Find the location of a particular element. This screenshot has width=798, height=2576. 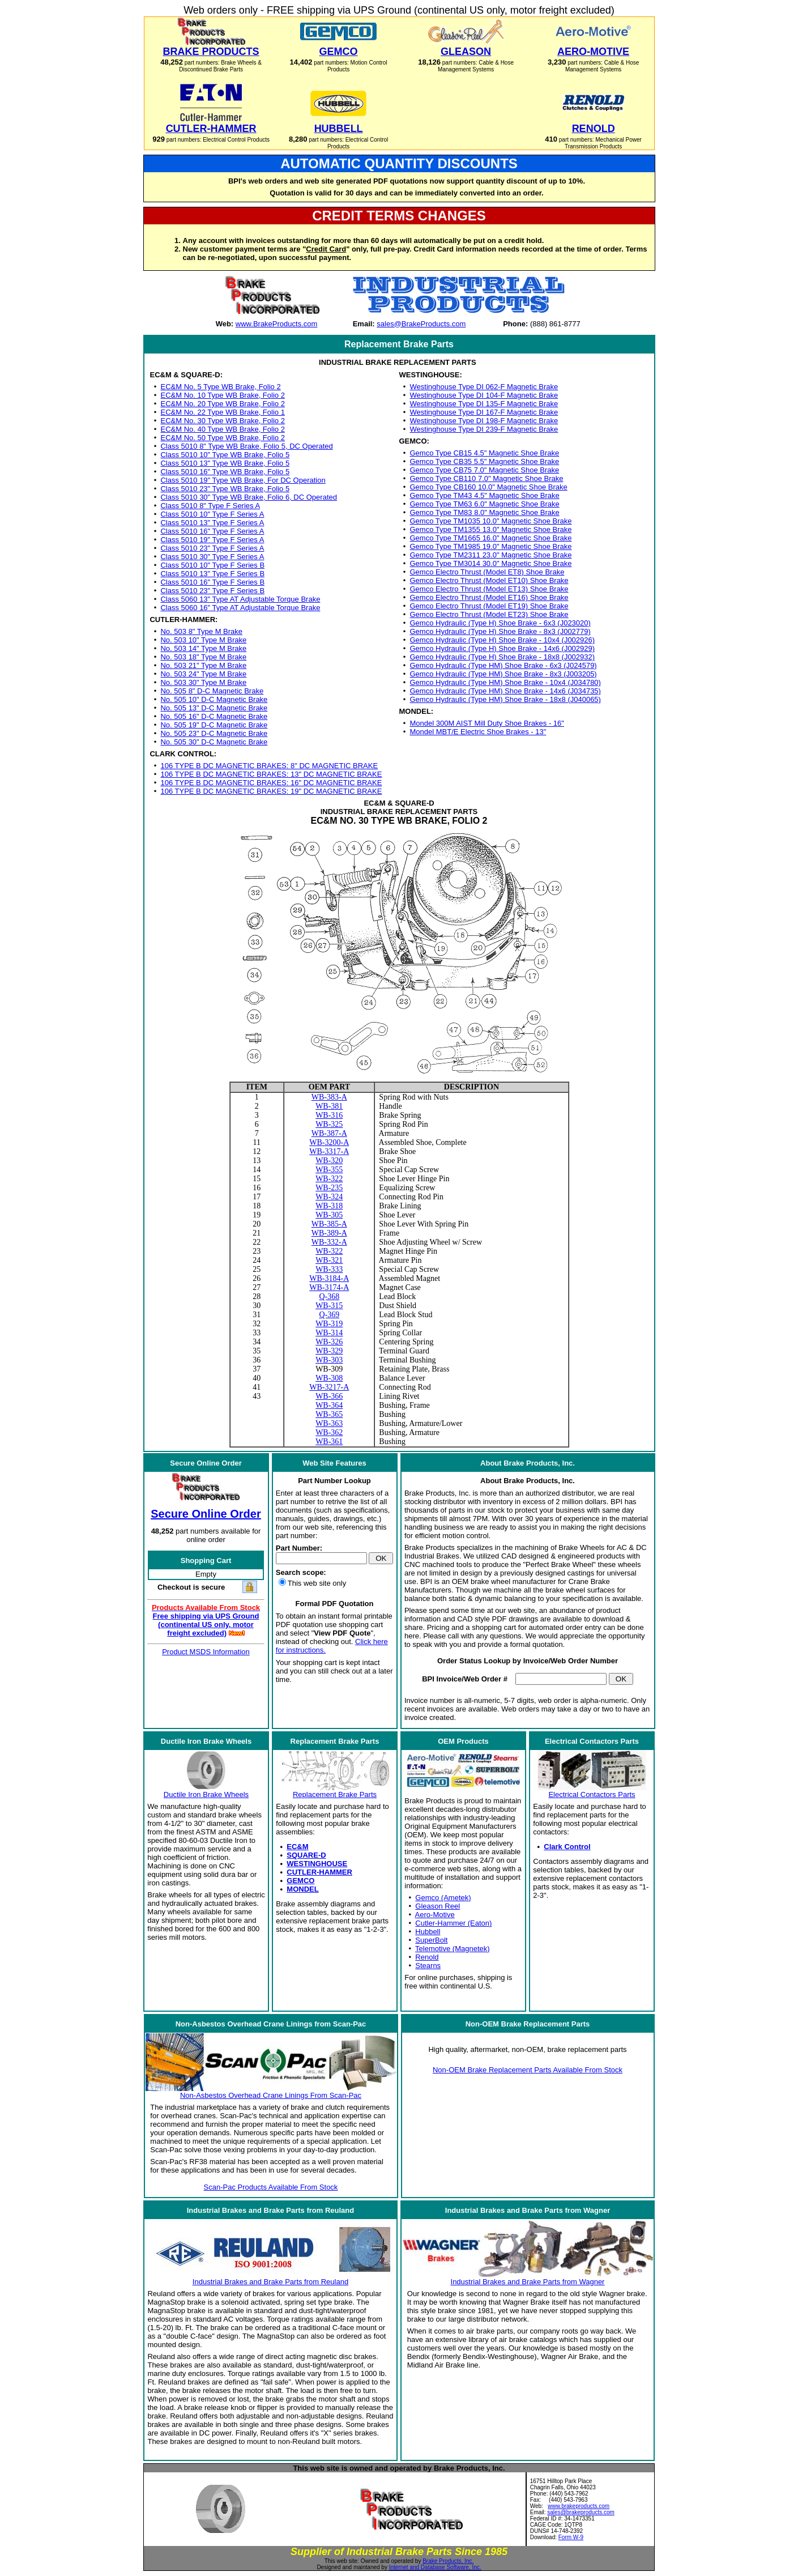

Gleason Reel is located at coordinates (437, 1906).